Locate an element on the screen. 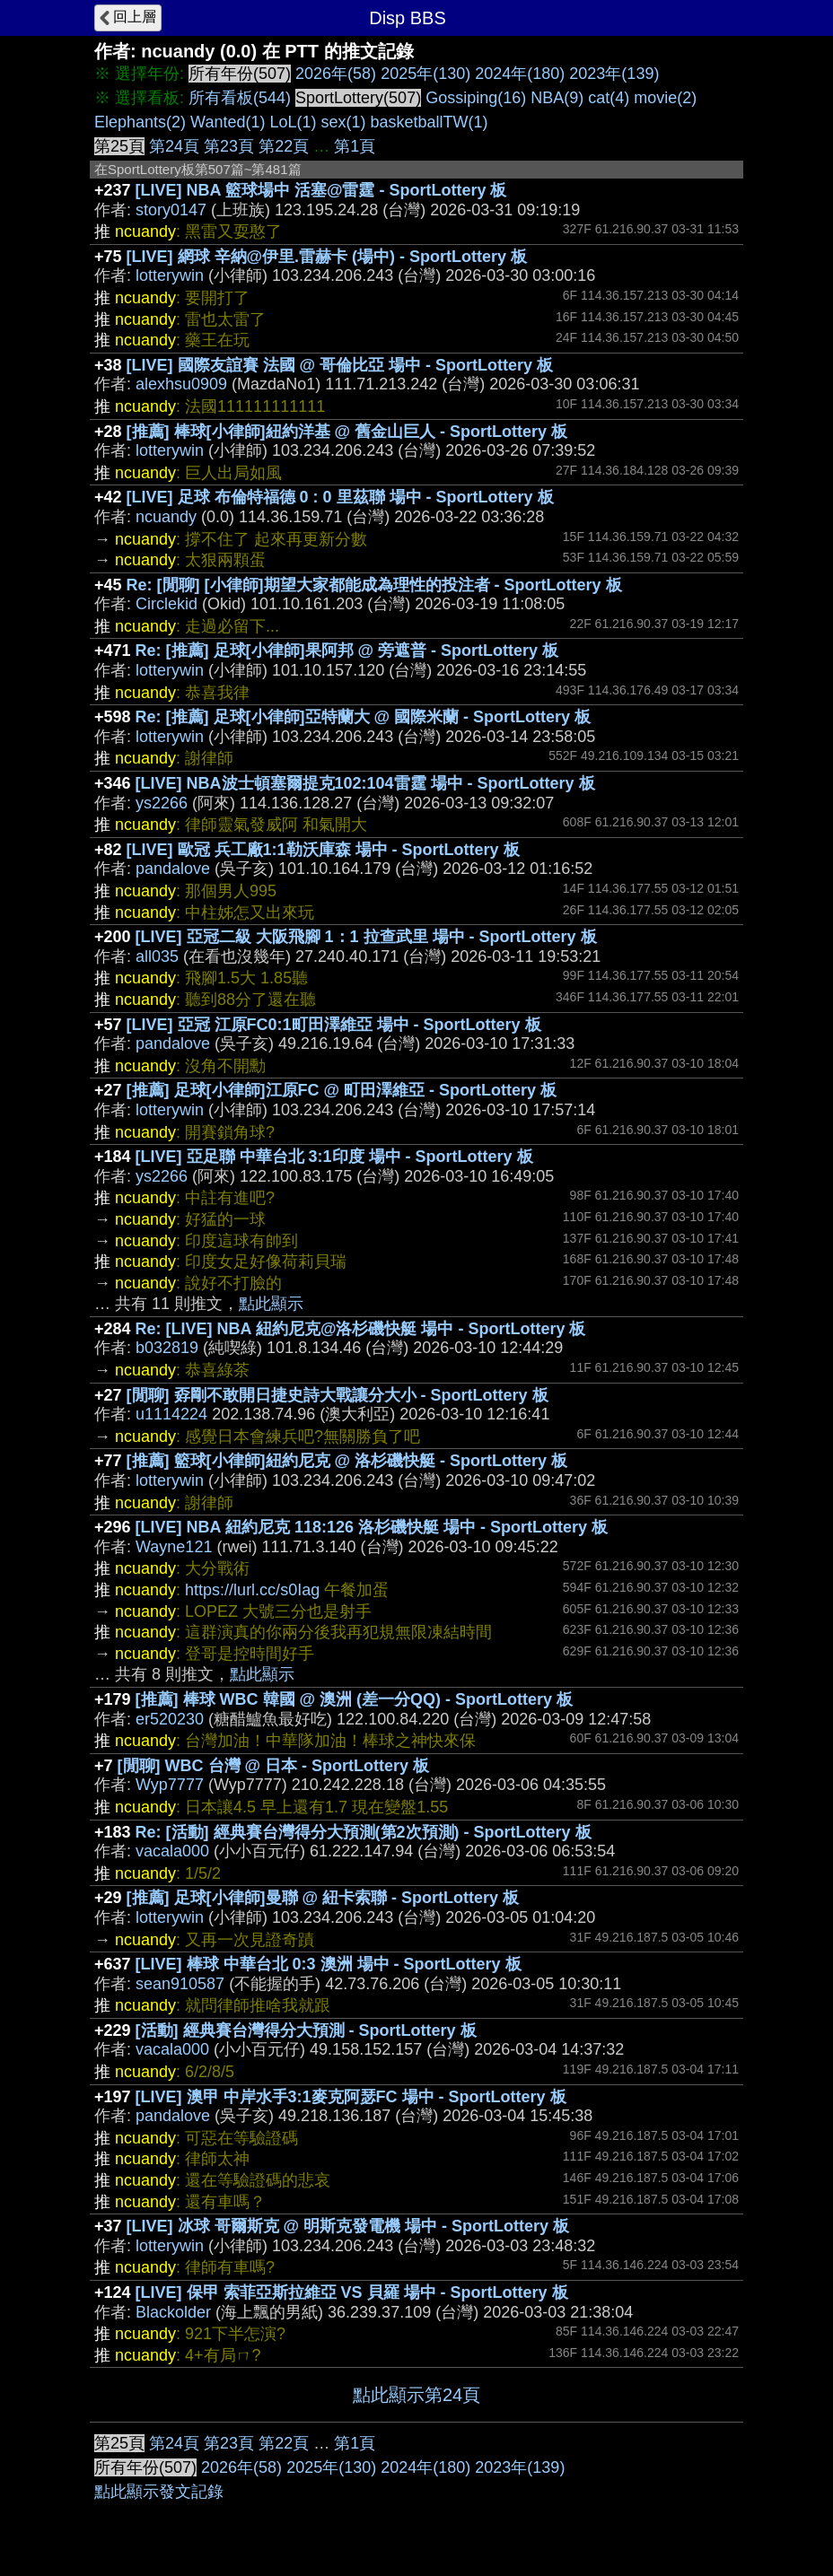 This screenshot has width=833, height=2576. [LIVE] 澳甲 中岸水手3:1麥克阿瑟FC 場中 - SportLottery 板 is located at coordinates (351, 2097).